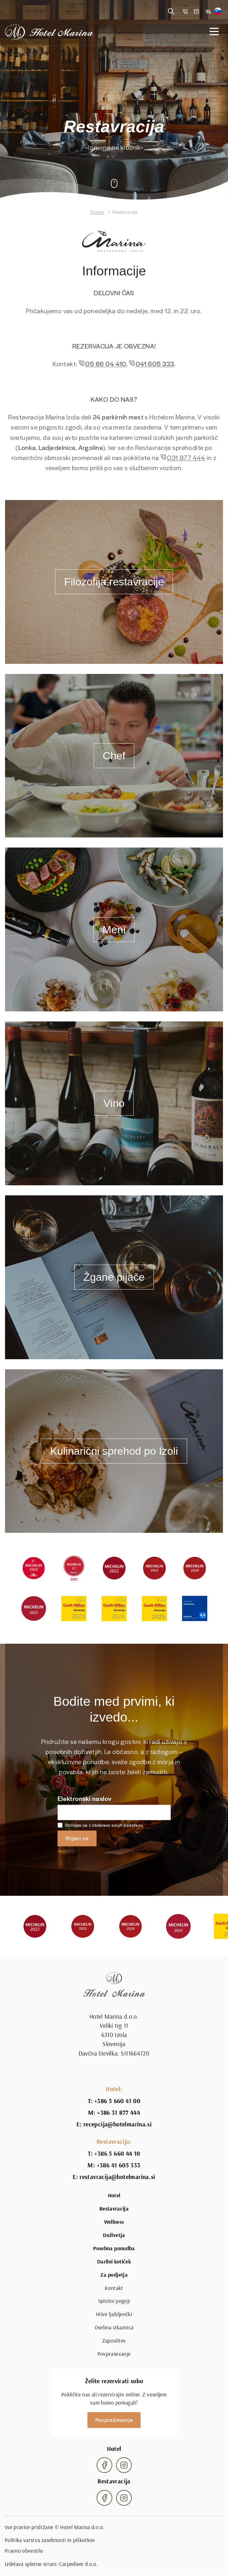 The height and width of the screenshot is (2576, 228). What do you see at coordinates (117, 2124) in the screenshot?
I see `recepcija@hotelmarina.si` at bounding box center [117, 2124].